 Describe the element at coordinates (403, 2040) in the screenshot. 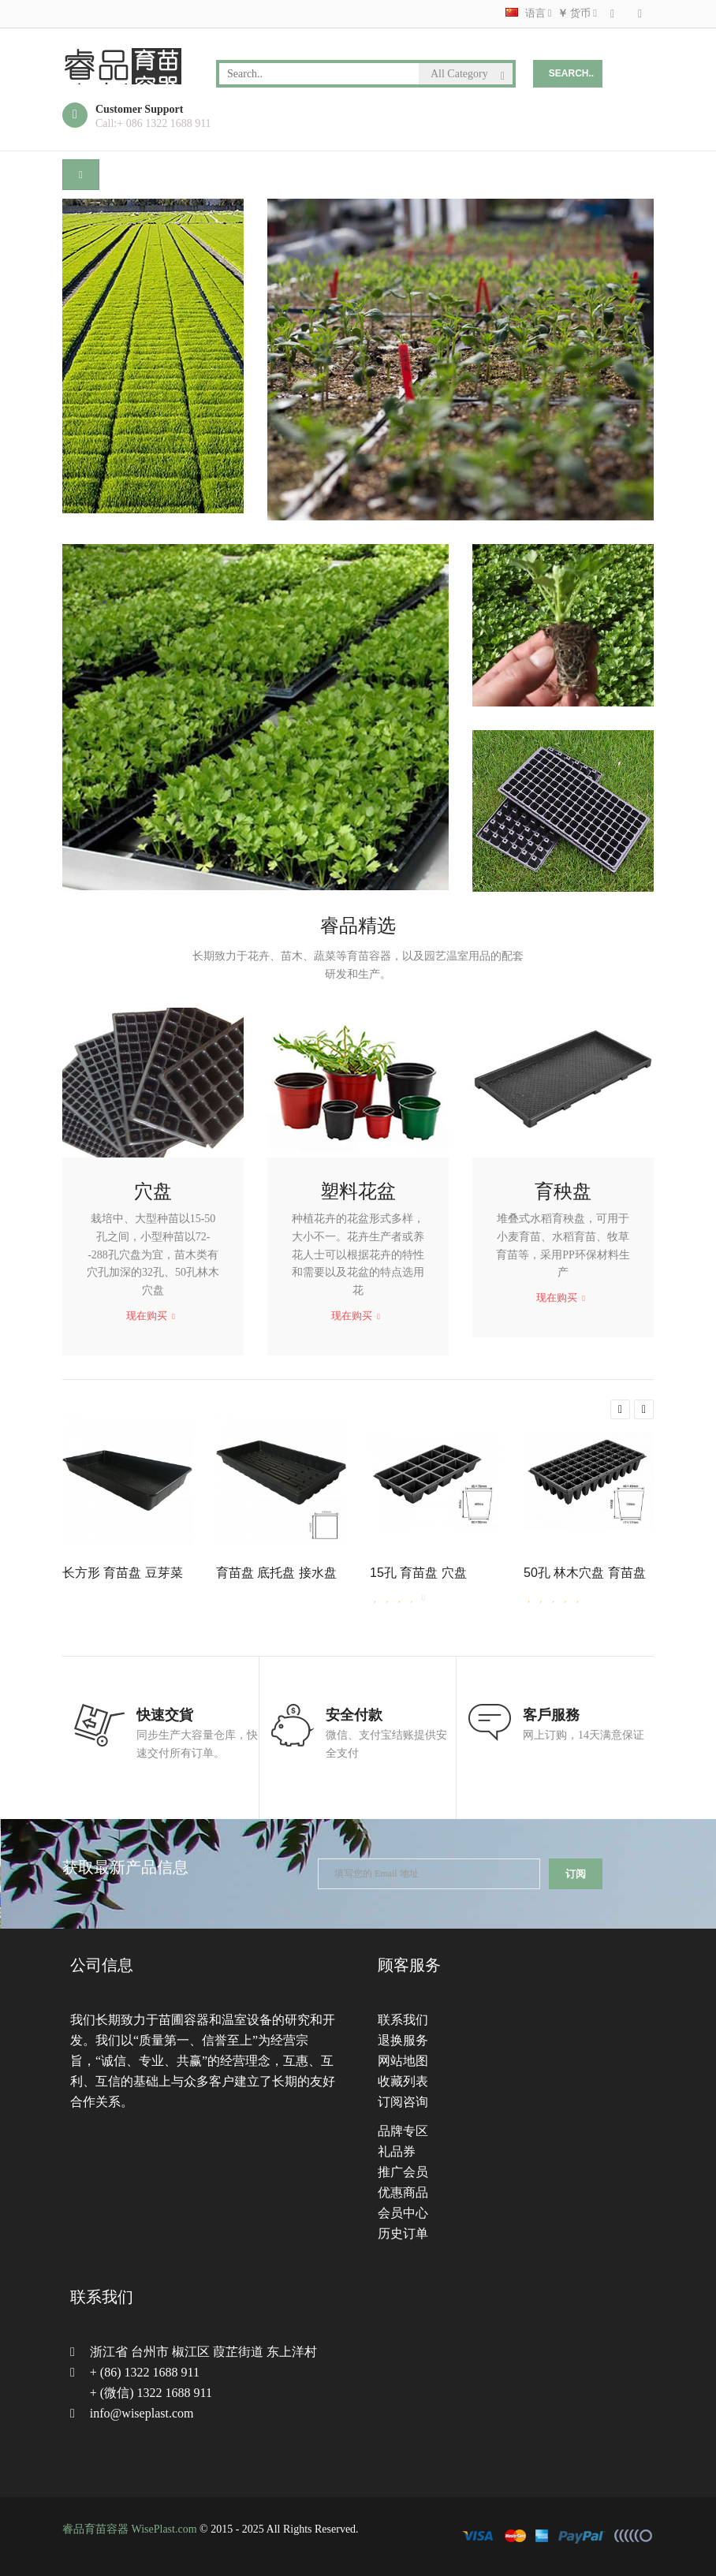

I see `退换服务` at that location.